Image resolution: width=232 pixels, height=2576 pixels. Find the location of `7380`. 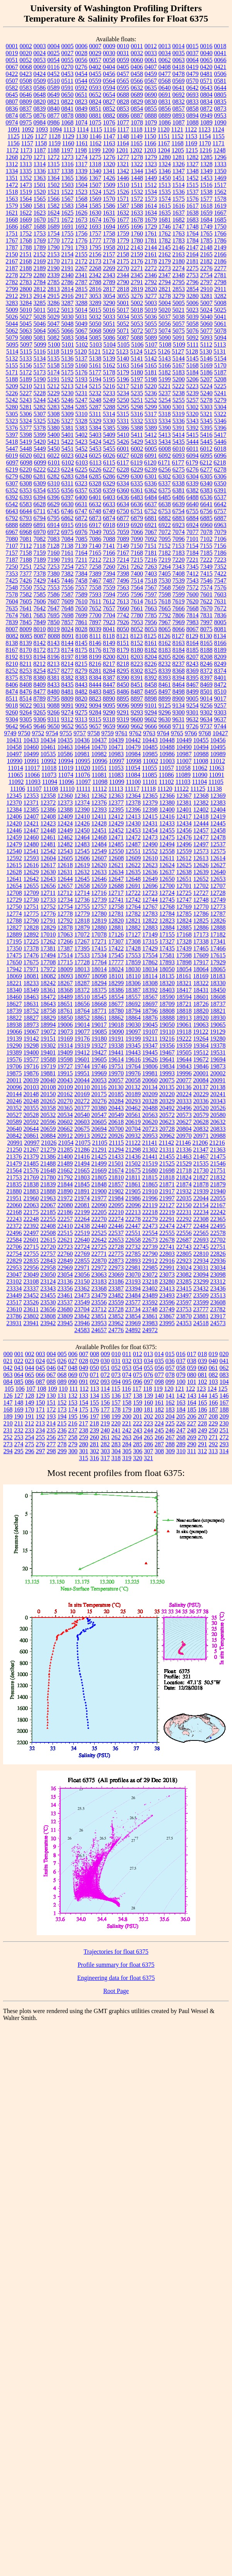

7380 is located at coordinates (53, 573).